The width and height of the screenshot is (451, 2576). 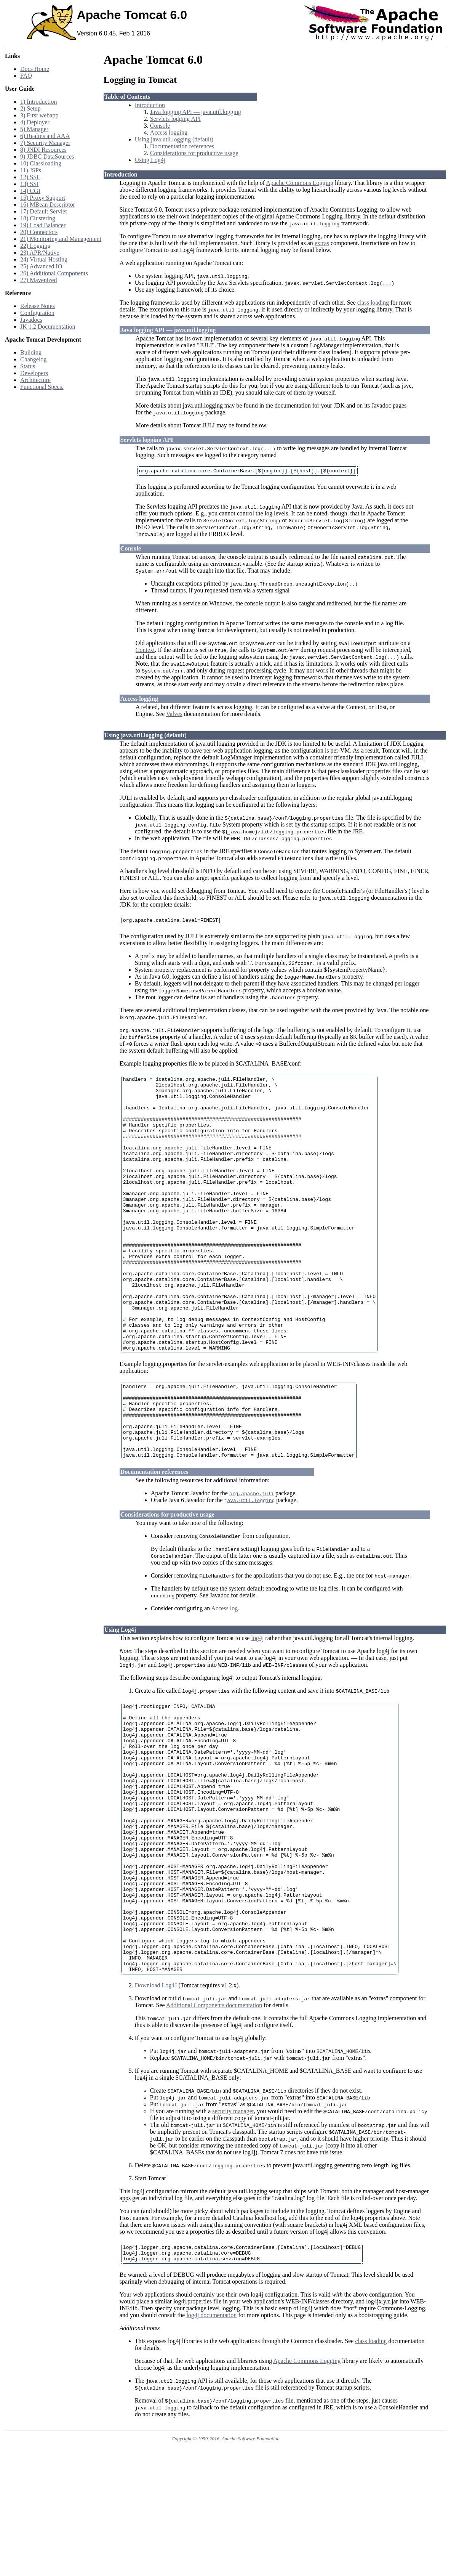 What do you see at coordinates (224, 1680) in the screenshot?
I see `Access log` at bounding box center [224, 1680].